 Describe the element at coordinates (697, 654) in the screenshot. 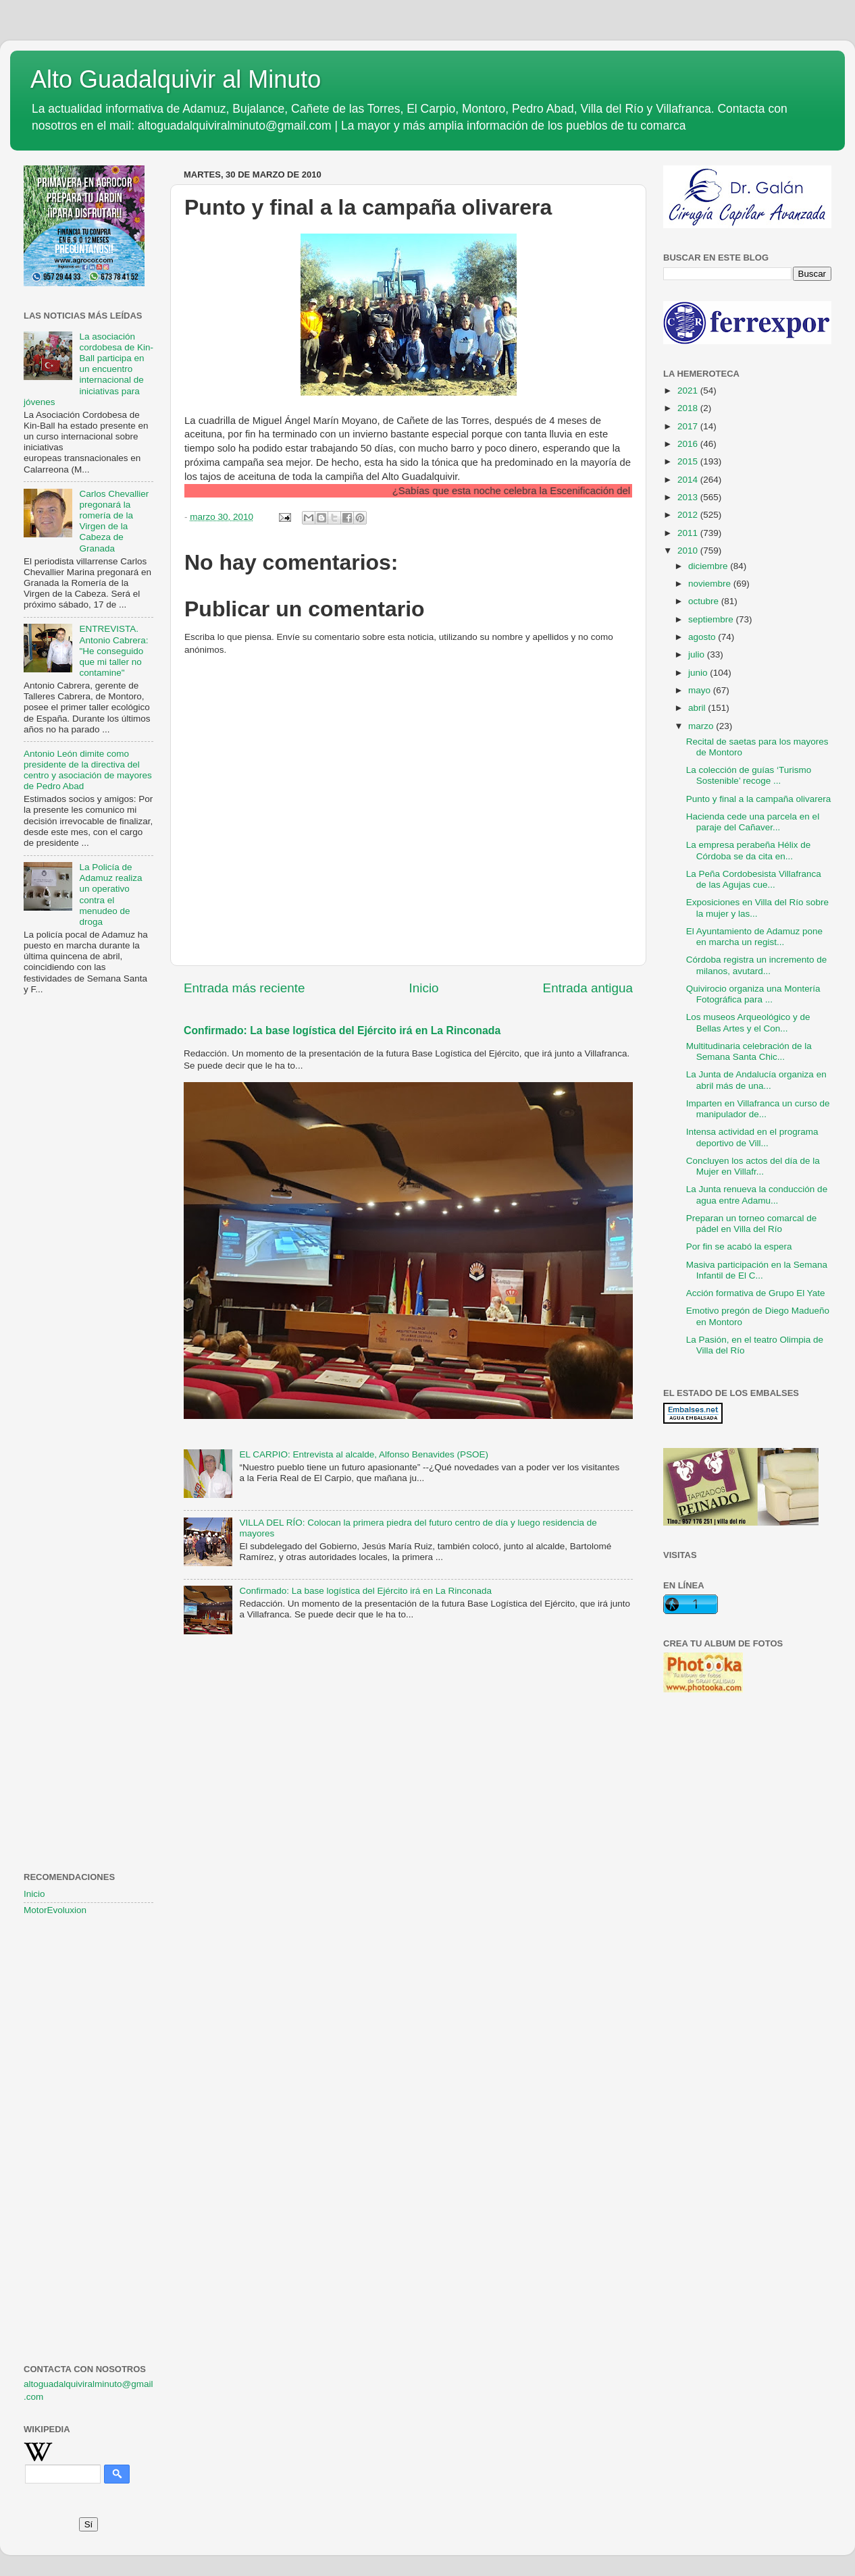

I see `julio` at that location.